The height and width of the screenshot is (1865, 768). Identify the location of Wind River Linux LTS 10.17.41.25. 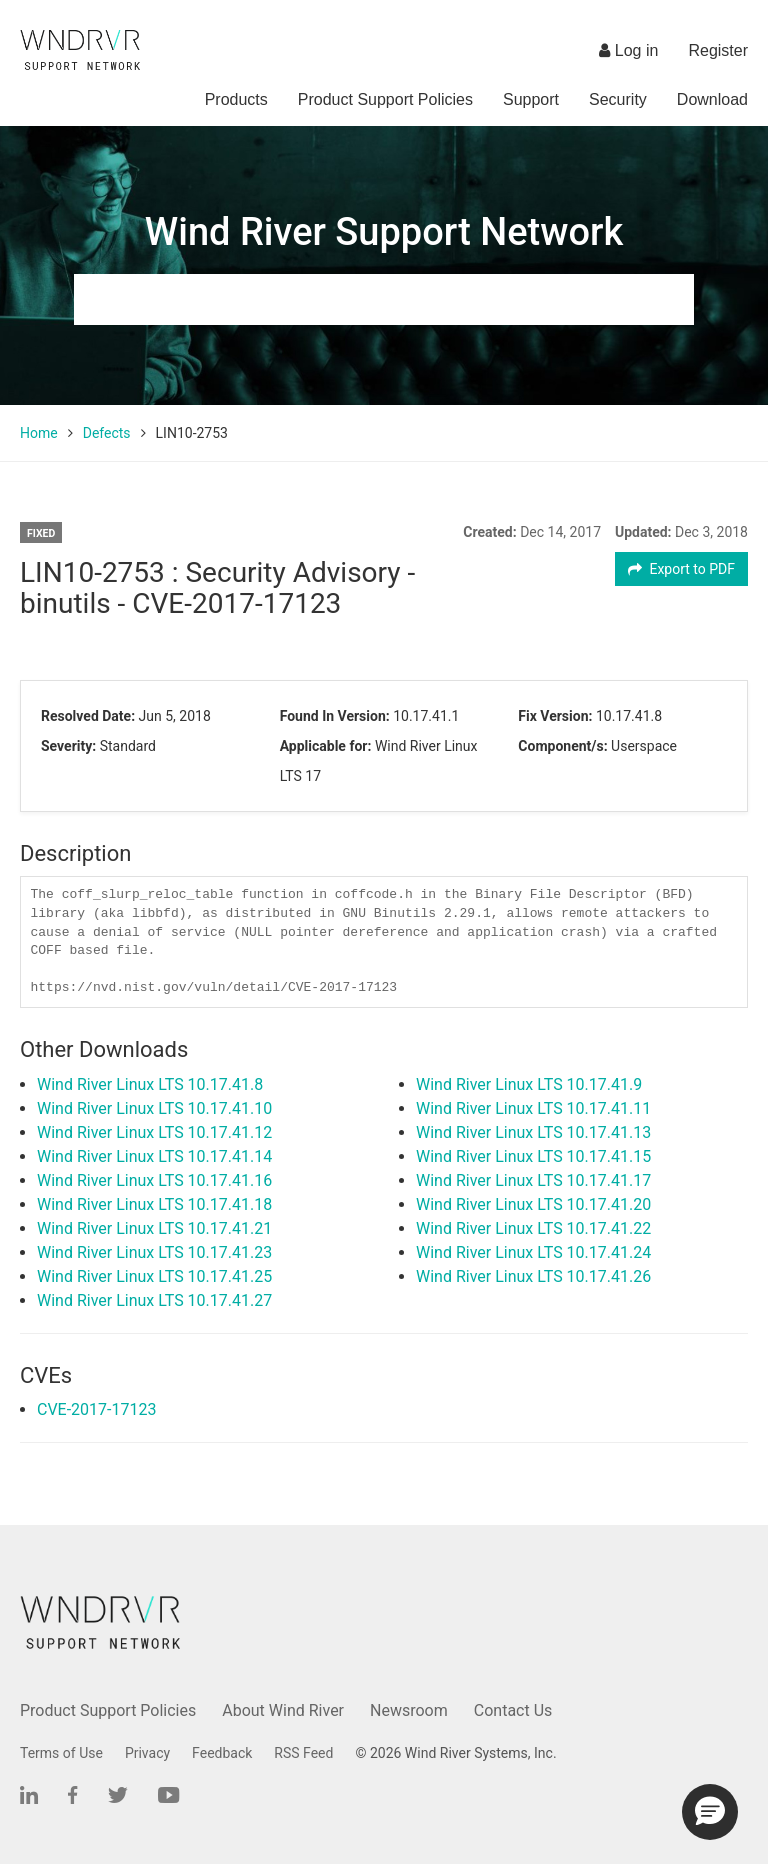
(154, 1276).